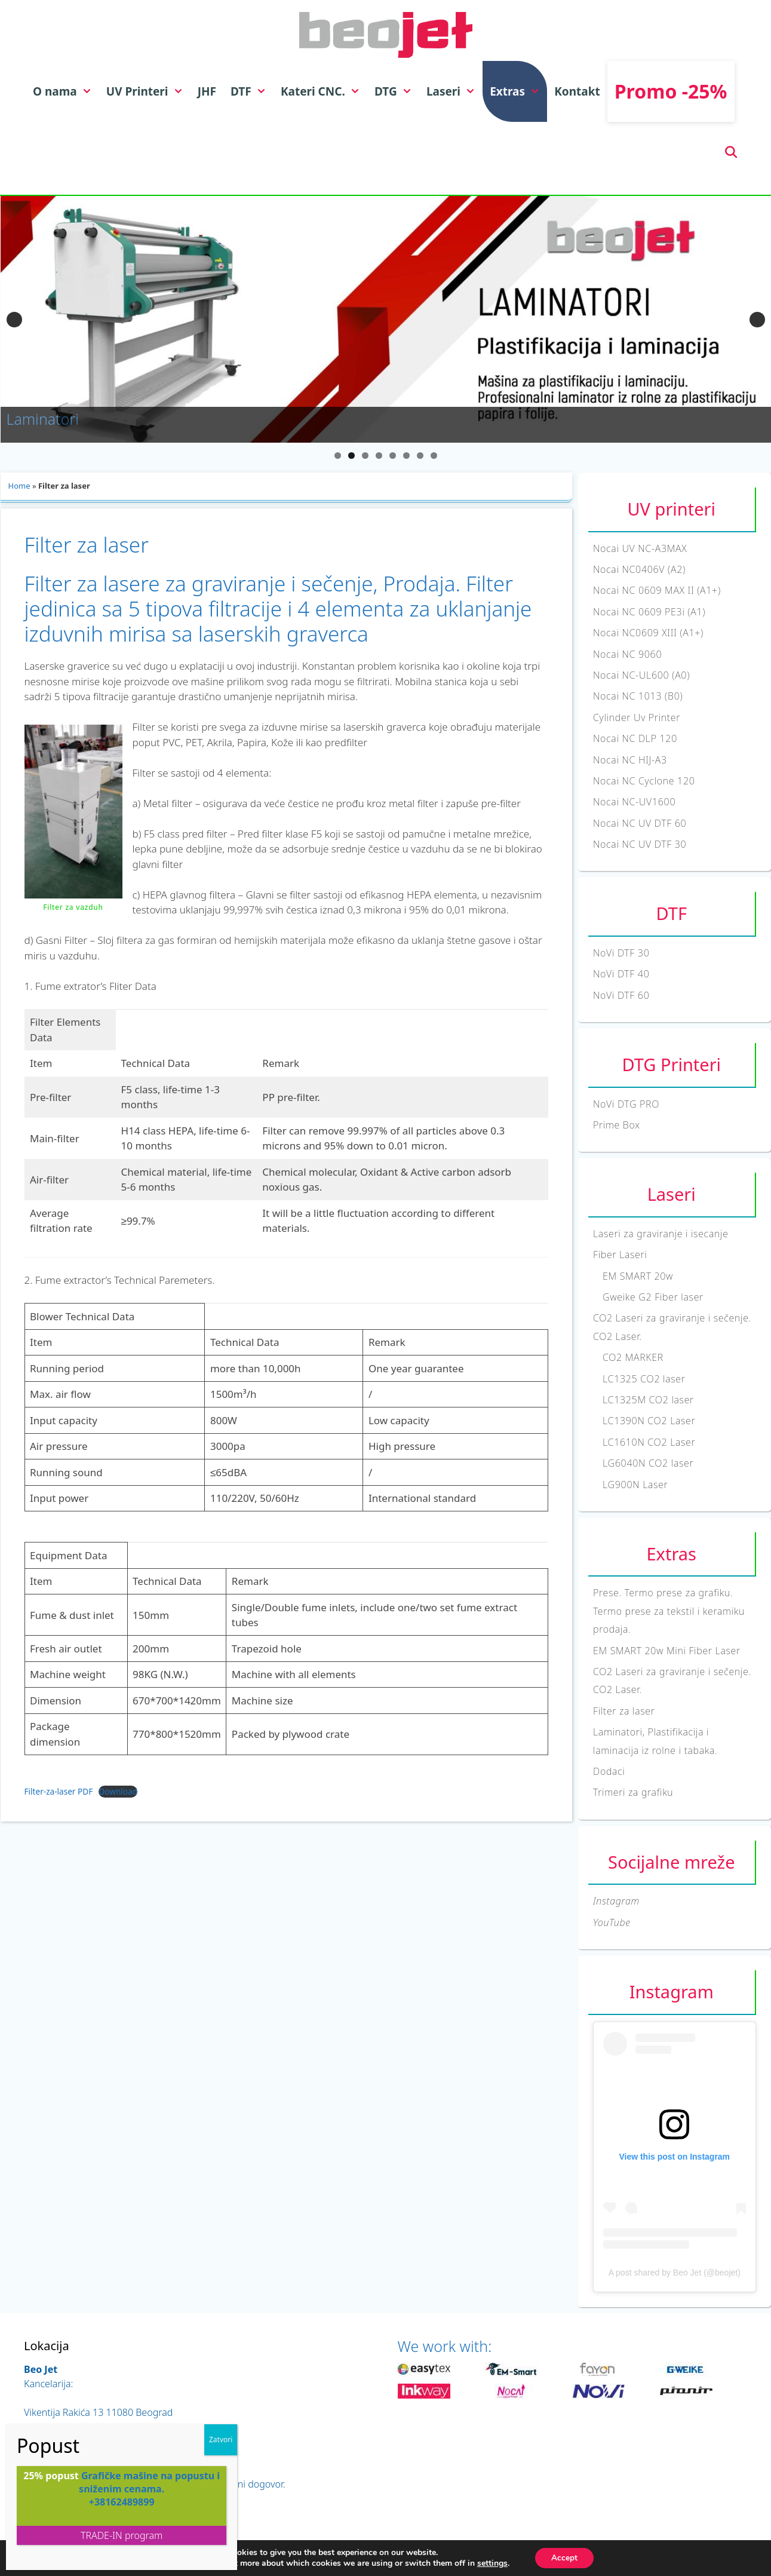 The width and height of the screenshot is (771, 2576). I want to click on Nocai NC 1013 (B0), so click(638, 696).